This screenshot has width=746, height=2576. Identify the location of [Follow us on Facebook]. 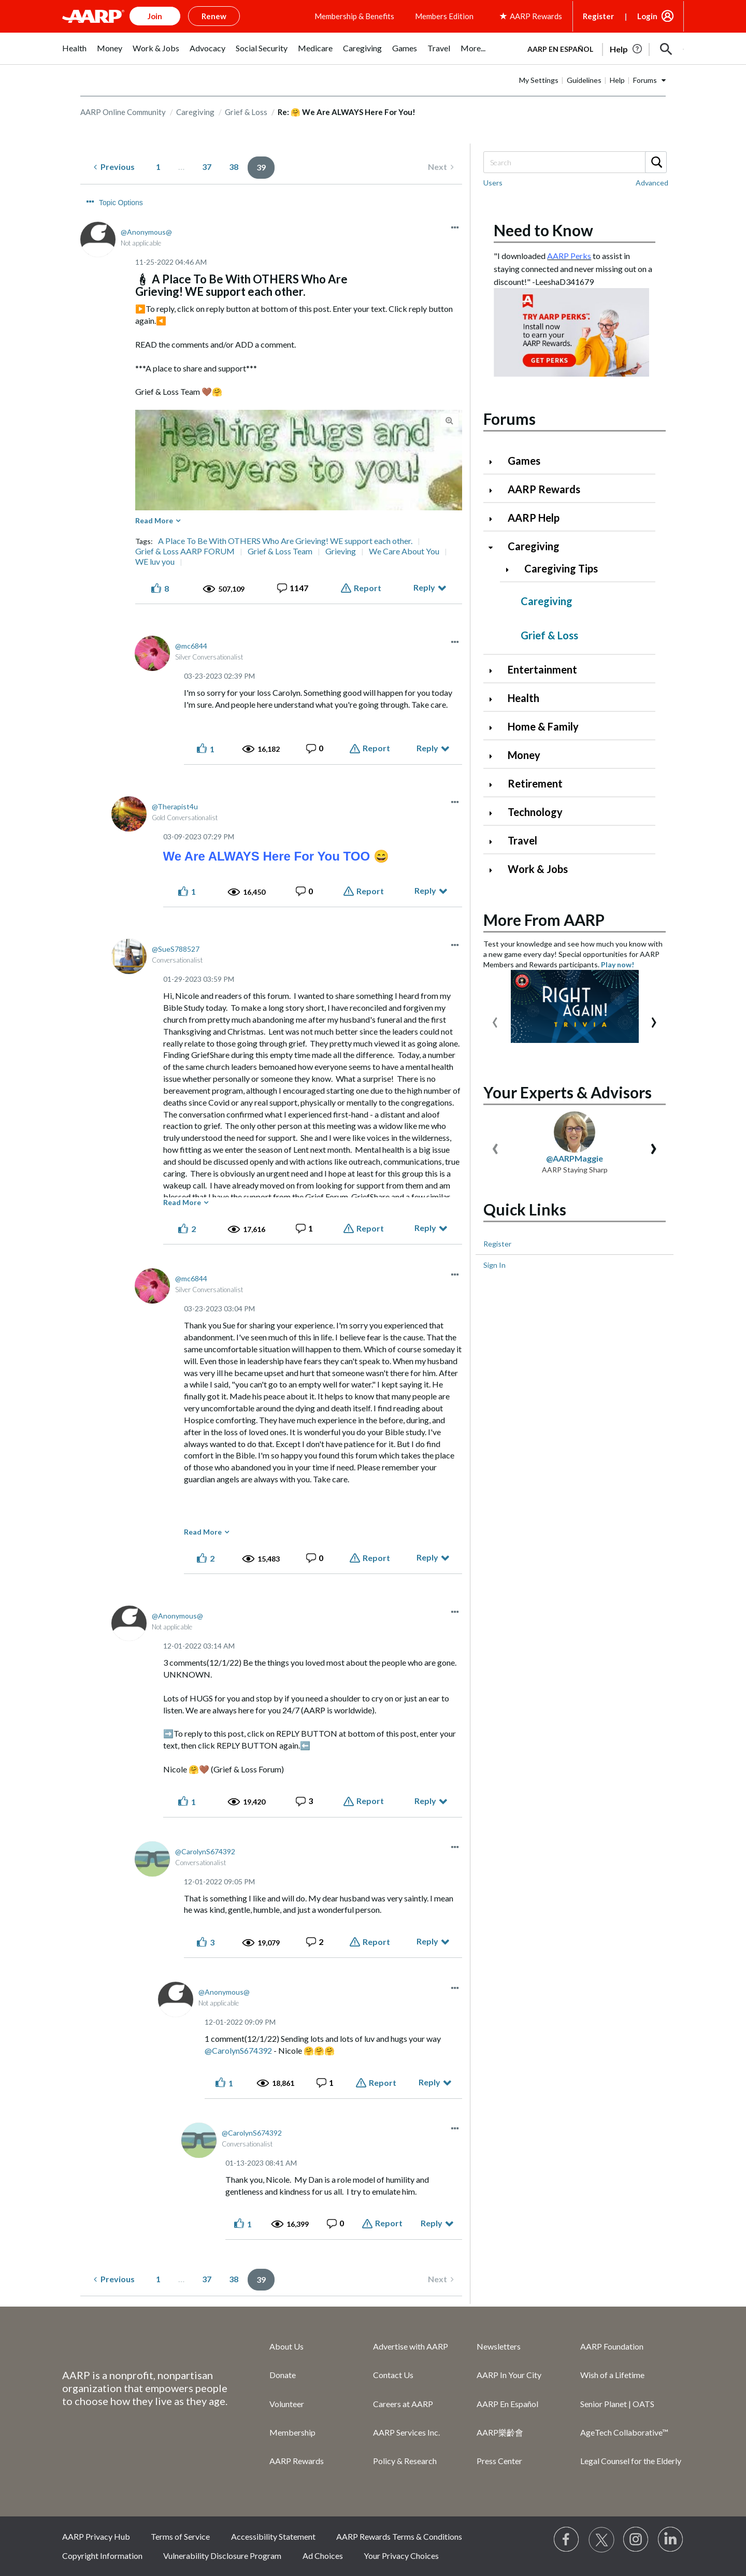
(567, 2540).